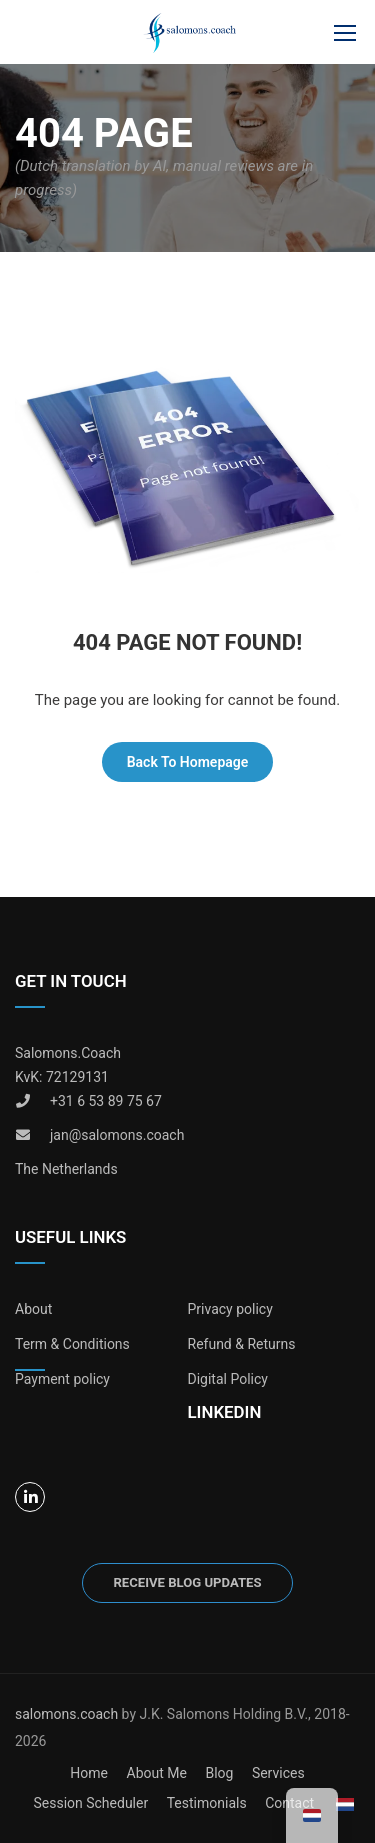 The width and height of the screenshot is (375, 1843). Describe the element at coordinates (33, 1309) in the screenshot. I see `About` at that location.